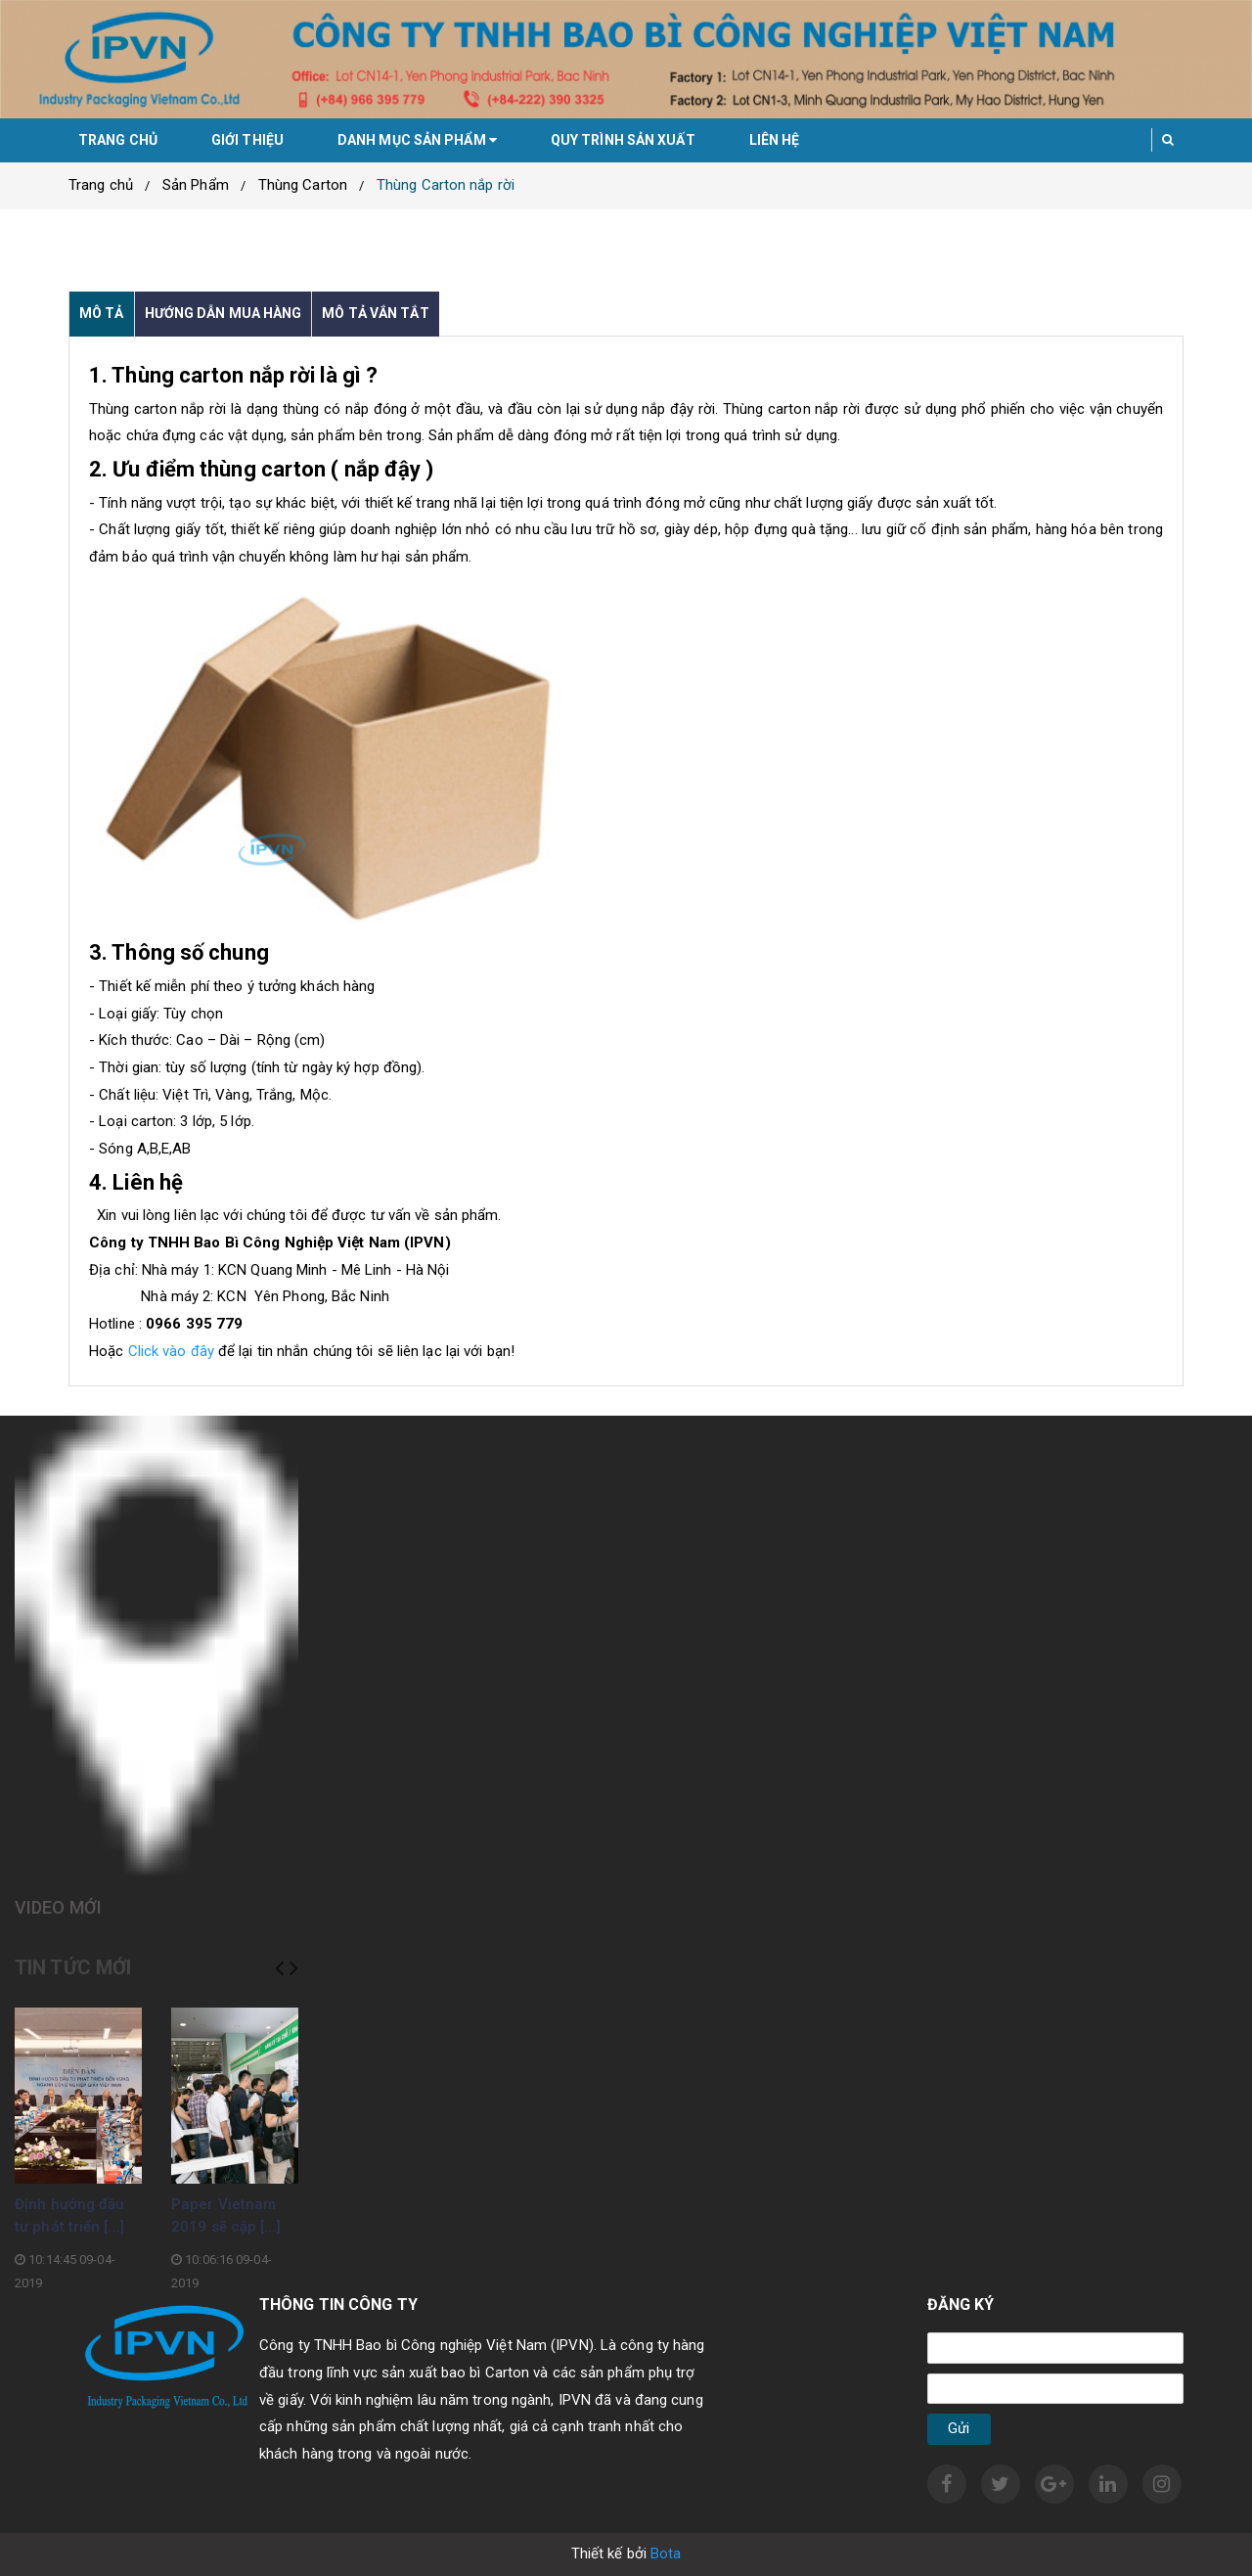  What do you see at coordinates (195, 185) in the screenshot?
I see `Sản Phẩm` at bounding box center [195, 185].